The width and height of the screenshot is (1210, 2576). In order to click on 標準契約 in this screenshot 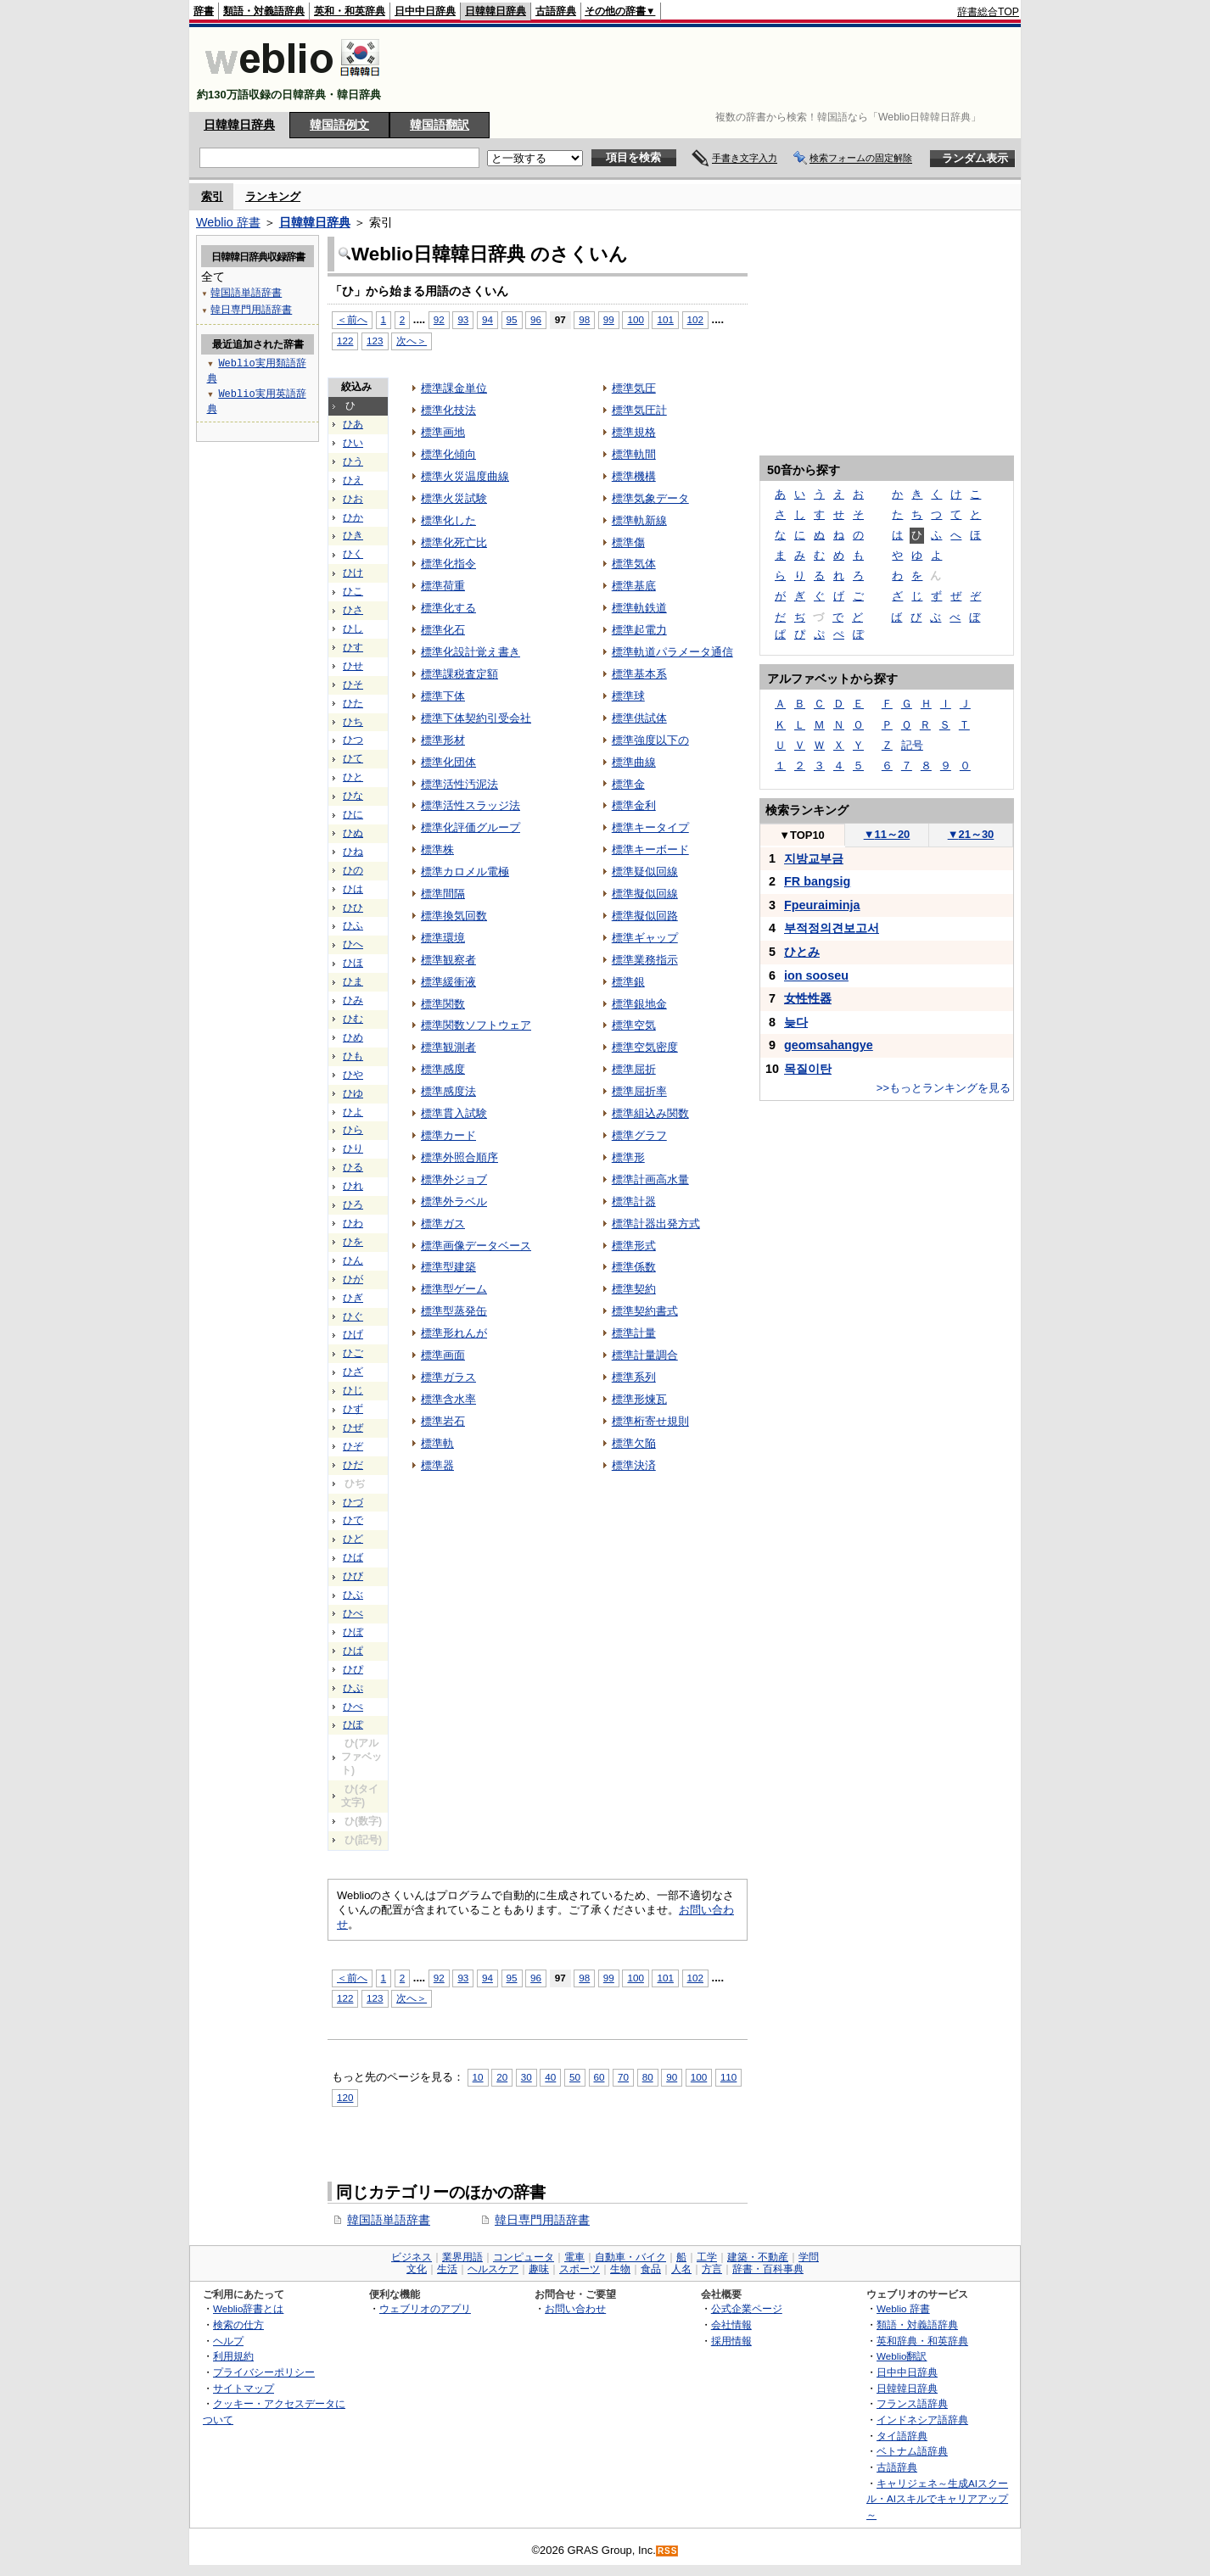, I will do `click(634, 1288)`.